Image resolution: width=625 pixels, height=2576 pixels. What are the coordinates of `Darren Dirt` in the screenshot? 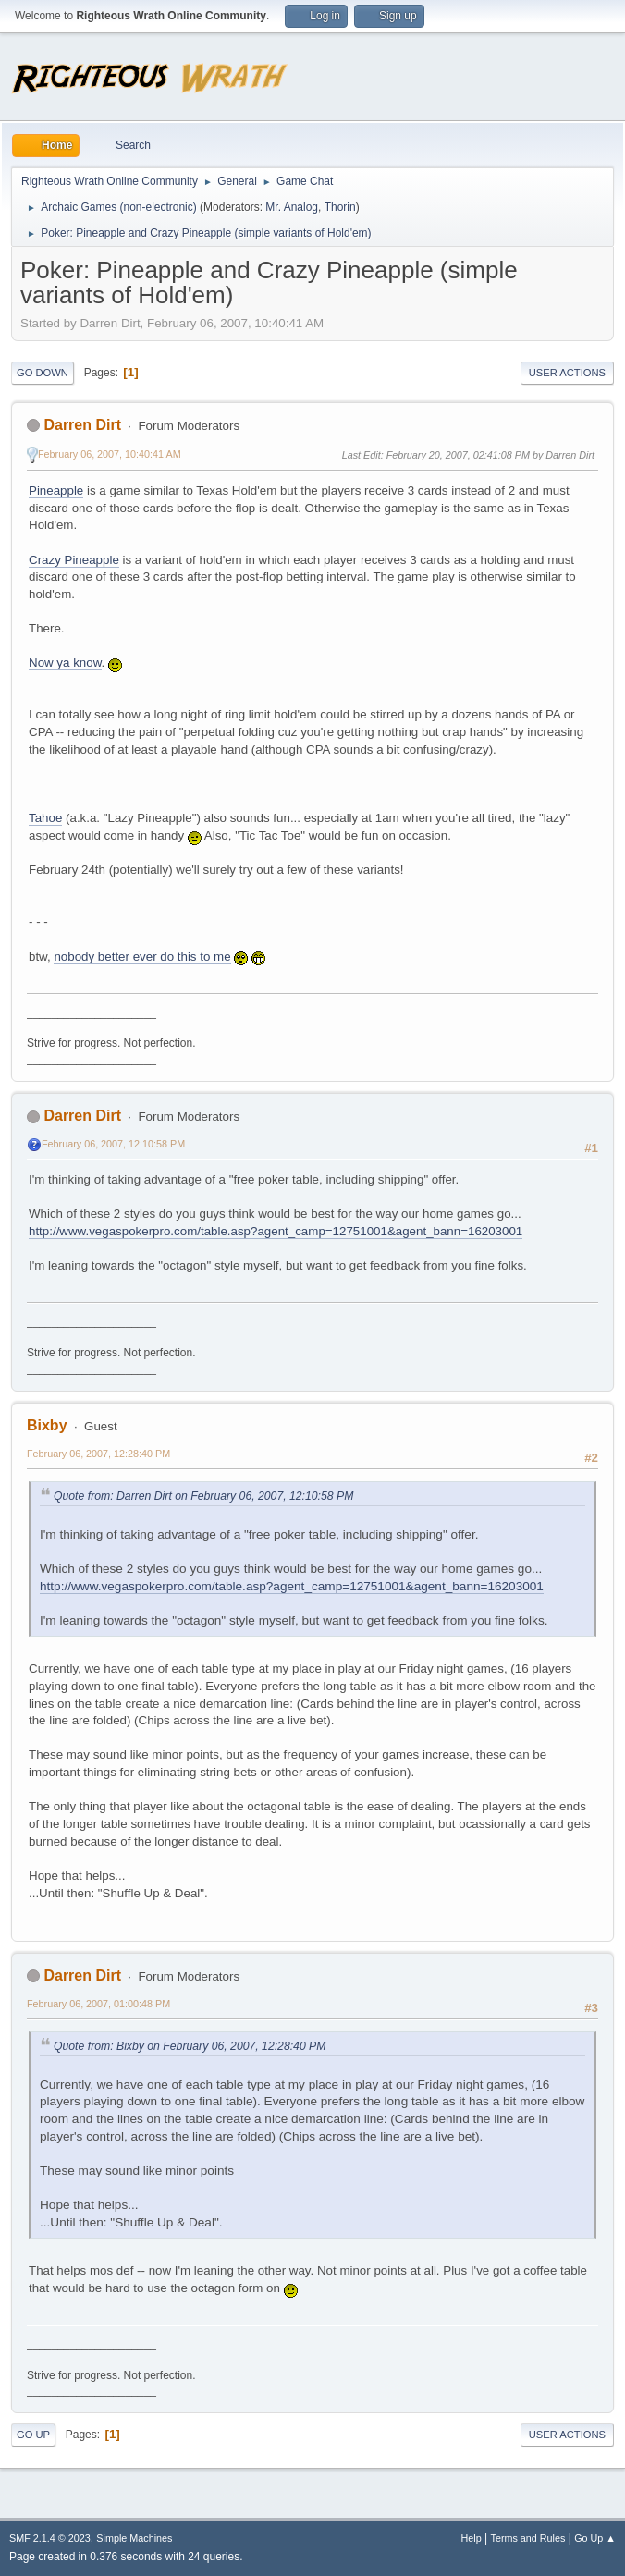 It's located at (82, 425).